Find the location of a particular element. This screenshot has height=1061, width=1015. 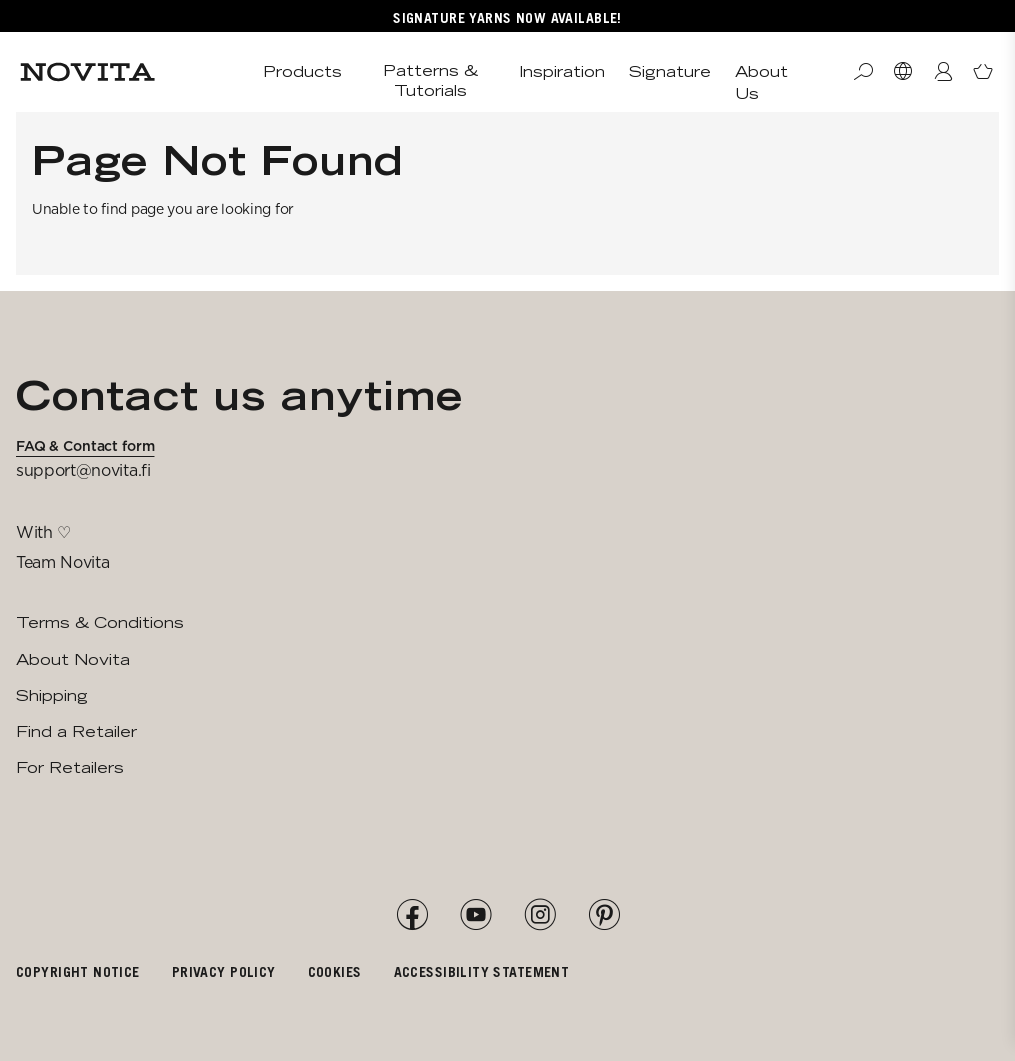

Accessibility Statement is located at coordinates (482, 971).